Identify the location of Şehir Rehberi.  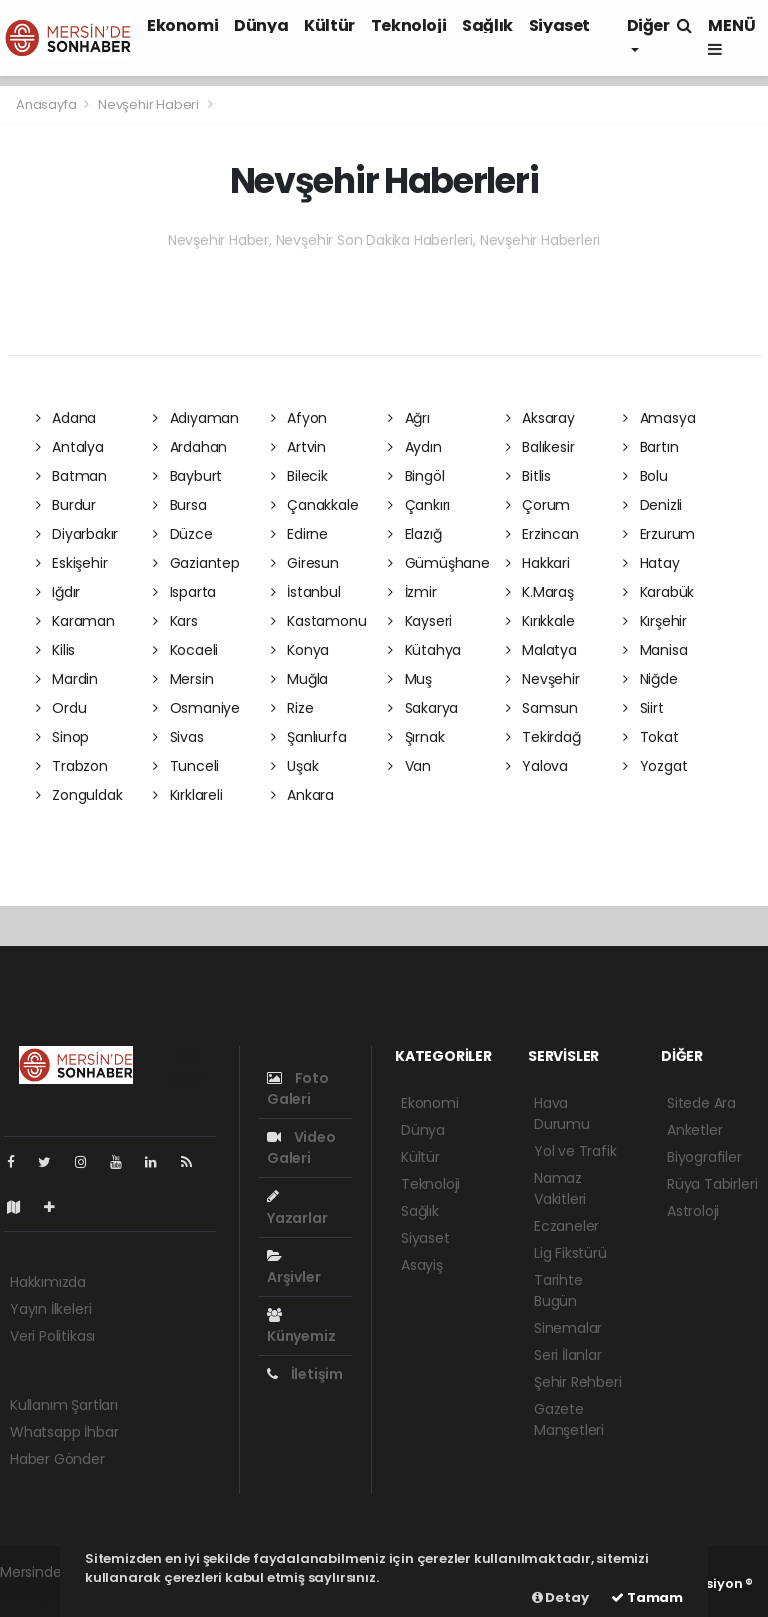
(578, 1382).